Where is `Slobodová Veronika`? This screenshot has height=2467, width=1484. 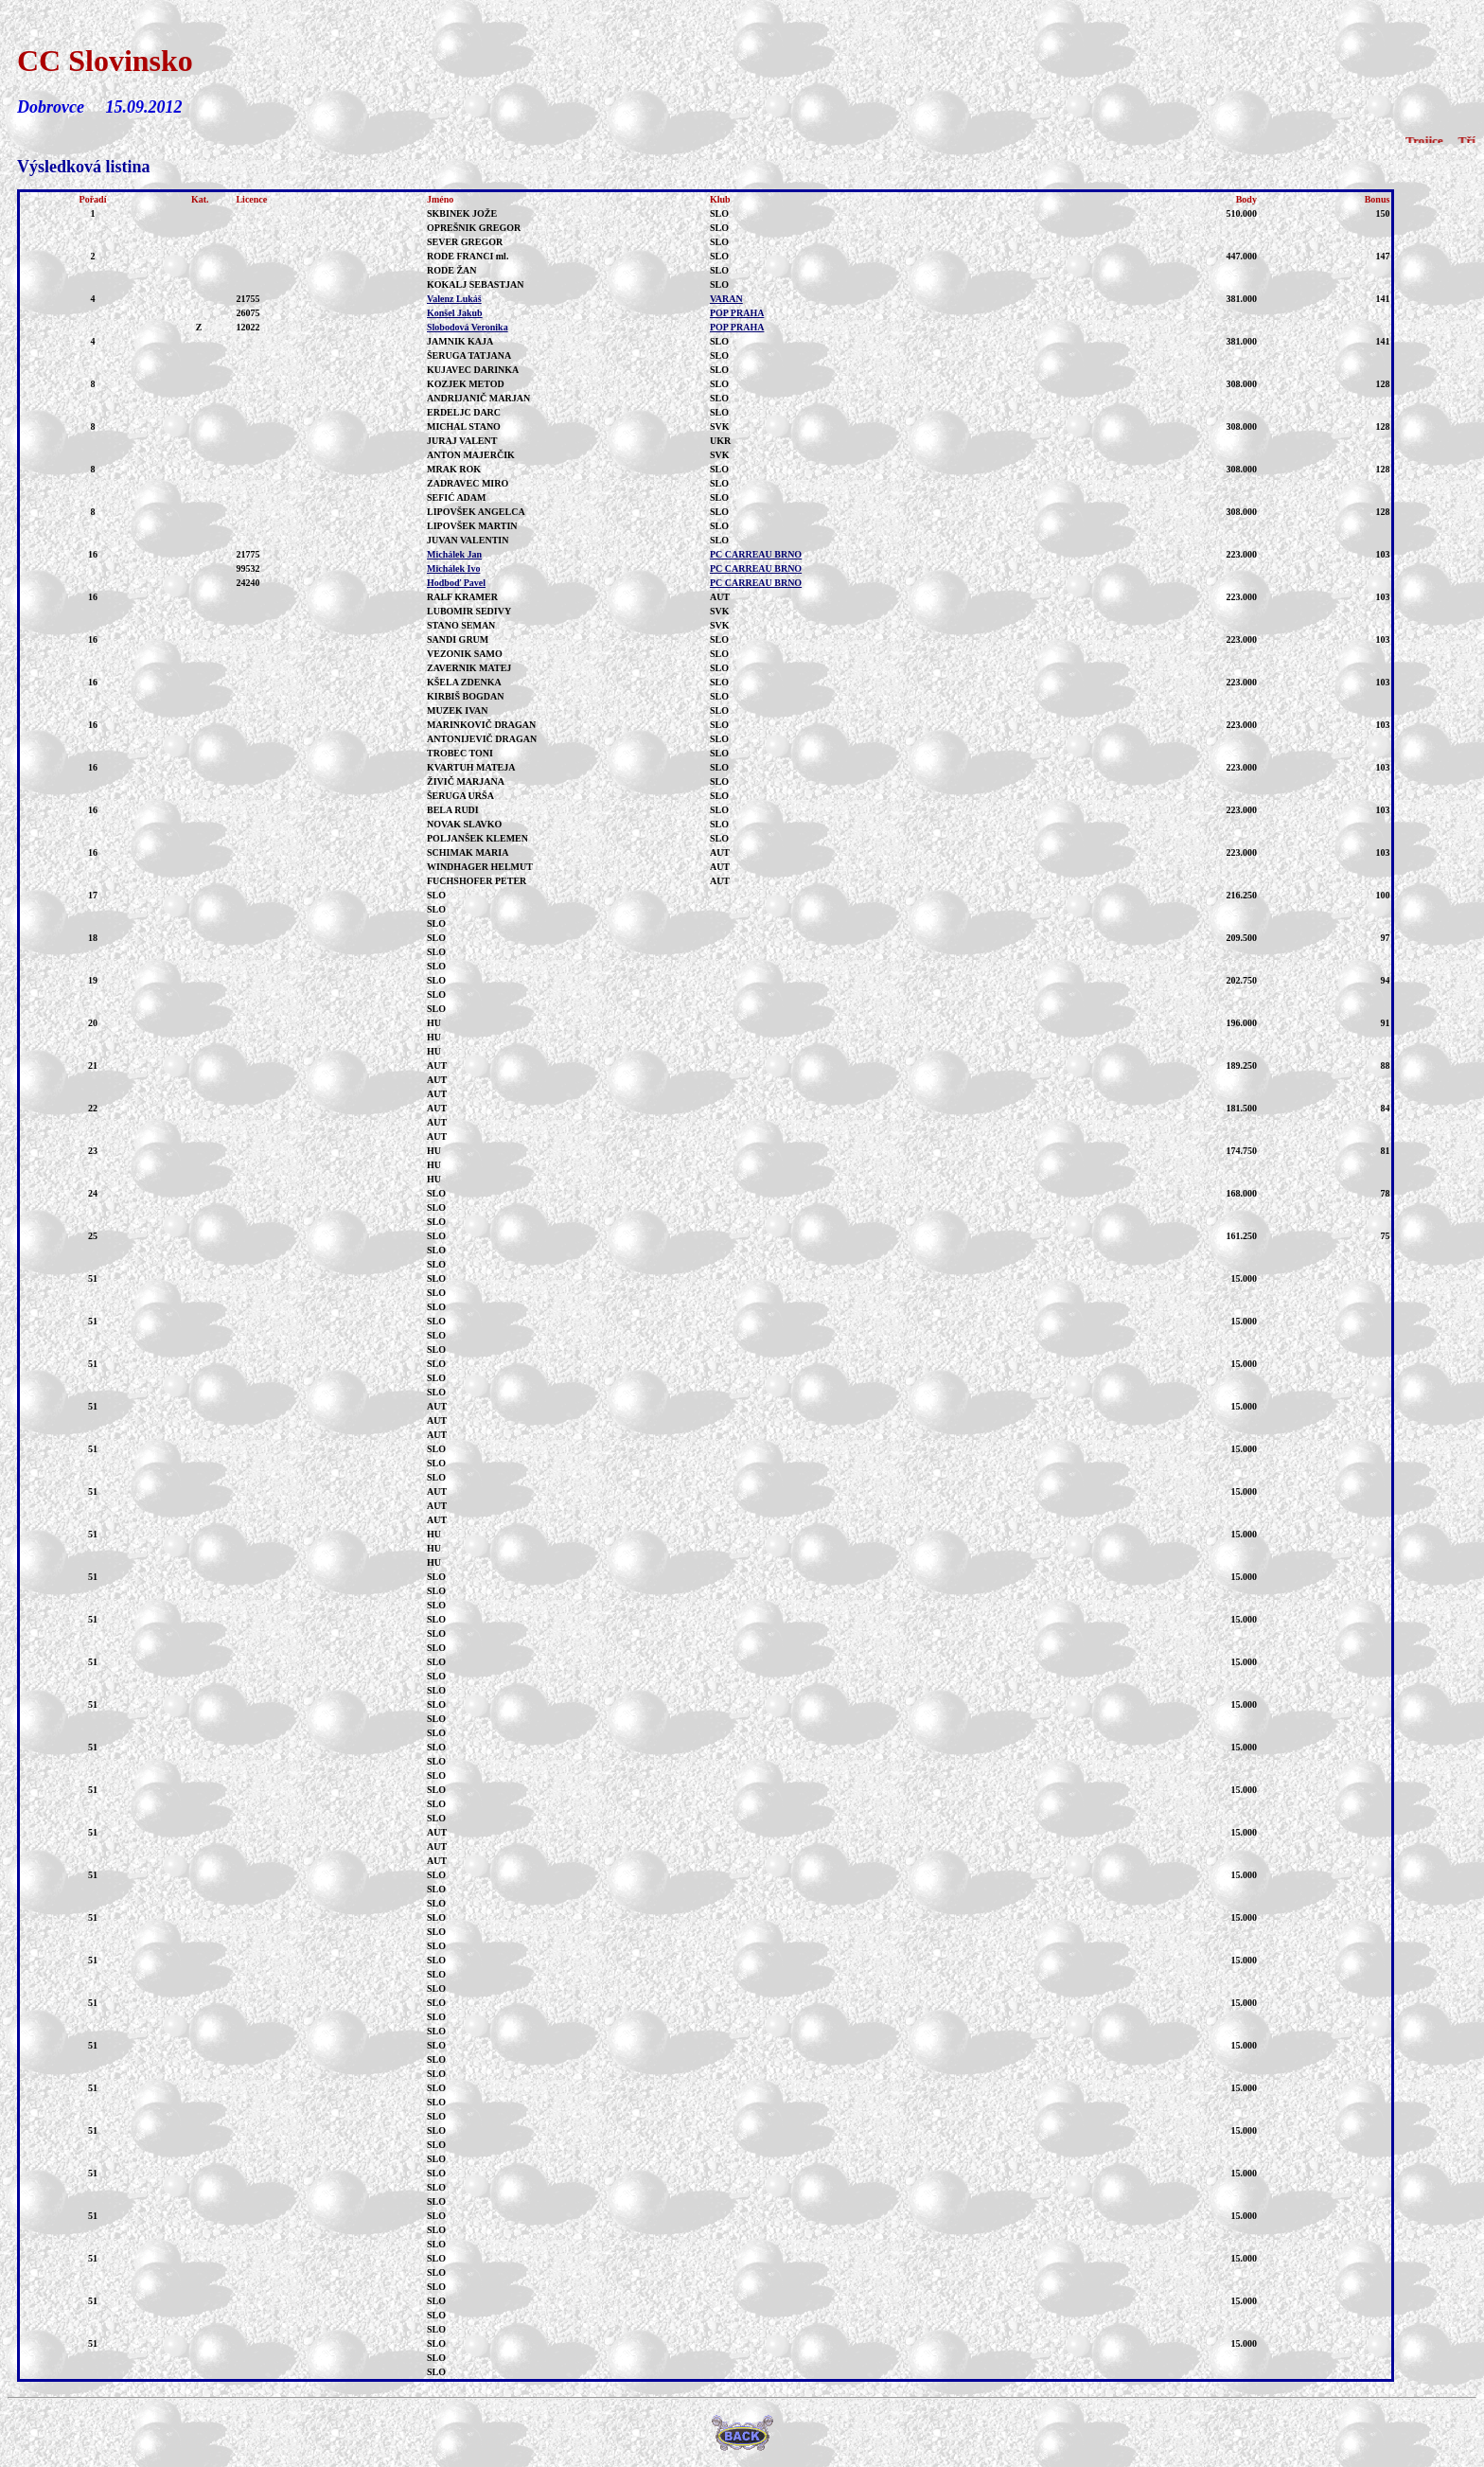
Slobodová Veronika is located at coordinates (467, 327).